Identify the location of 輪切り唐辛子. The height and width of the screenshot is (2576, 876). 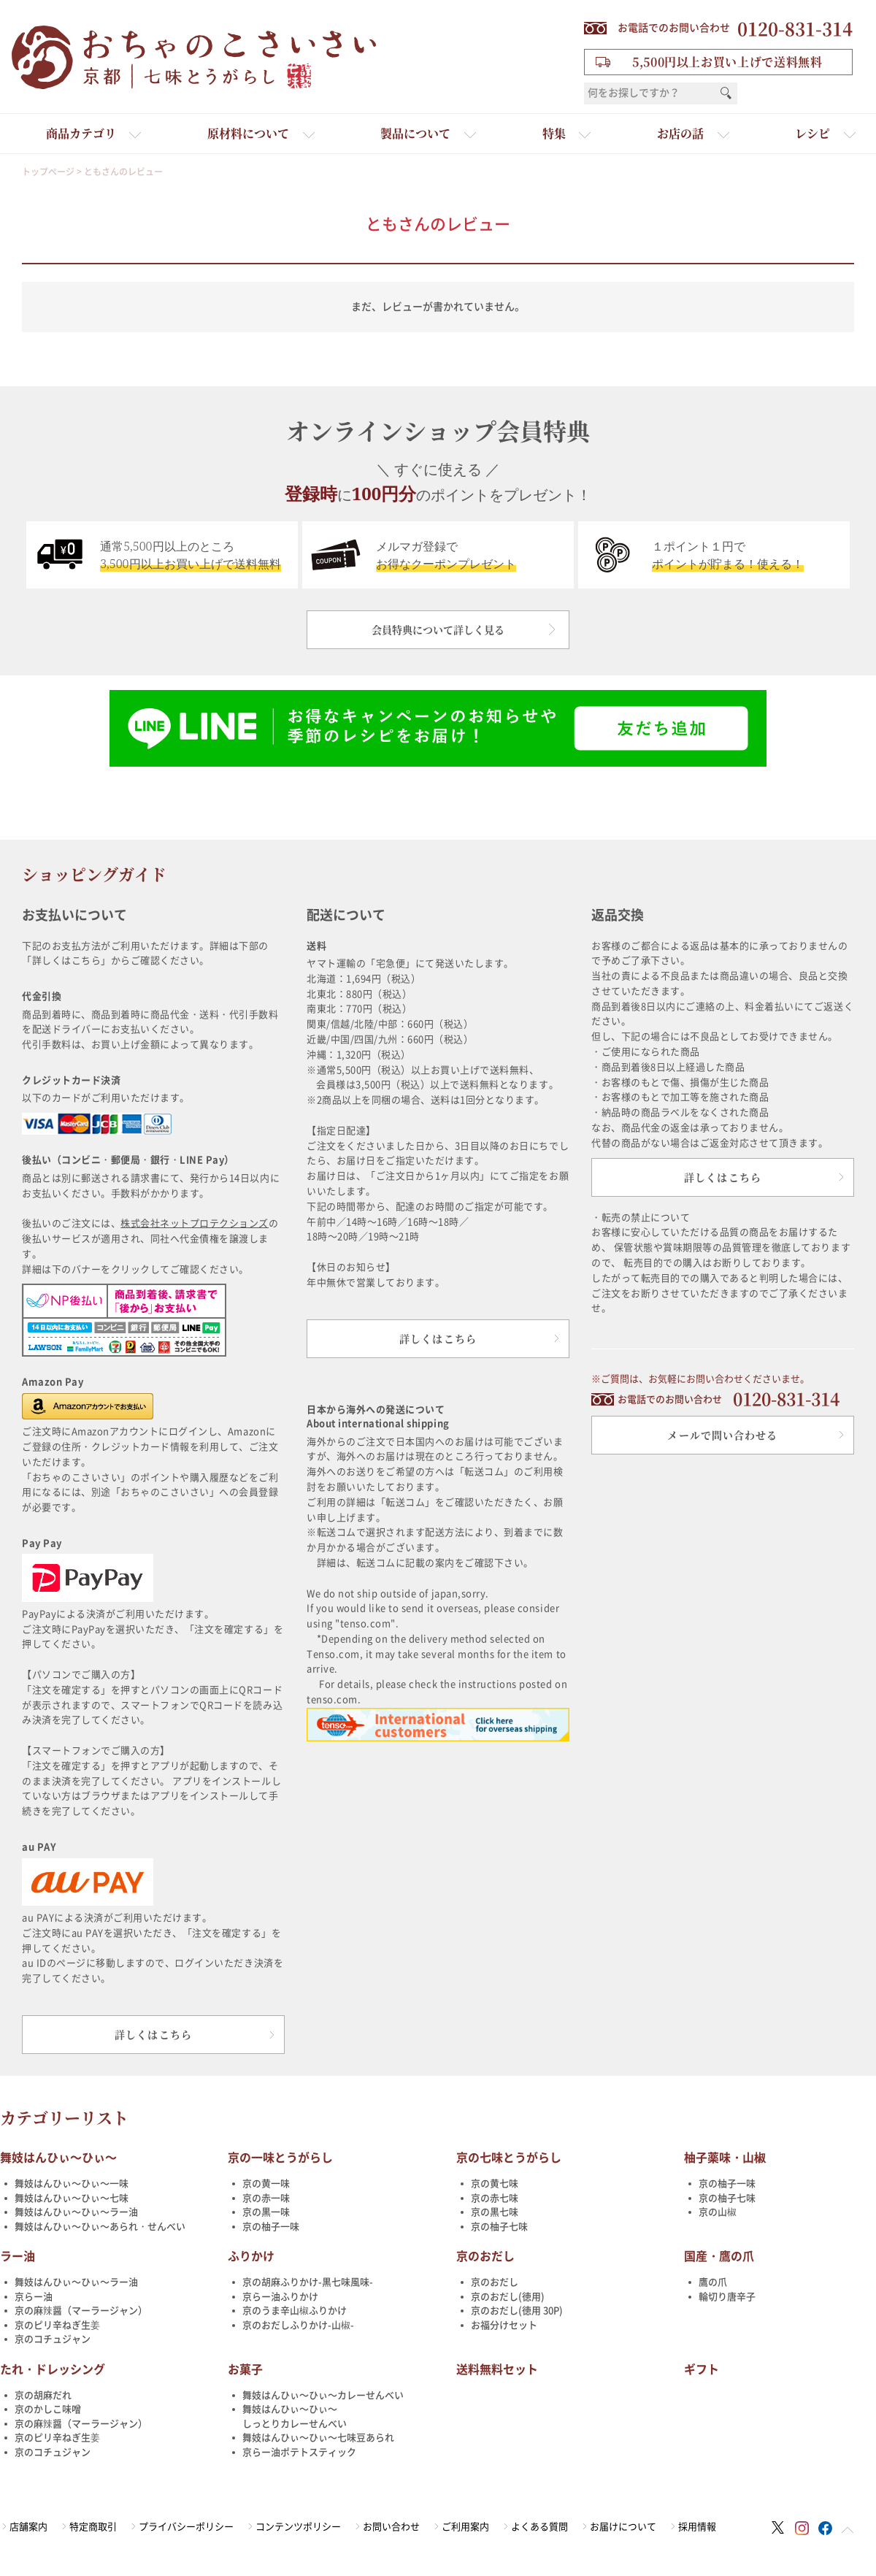
(727, 2296).